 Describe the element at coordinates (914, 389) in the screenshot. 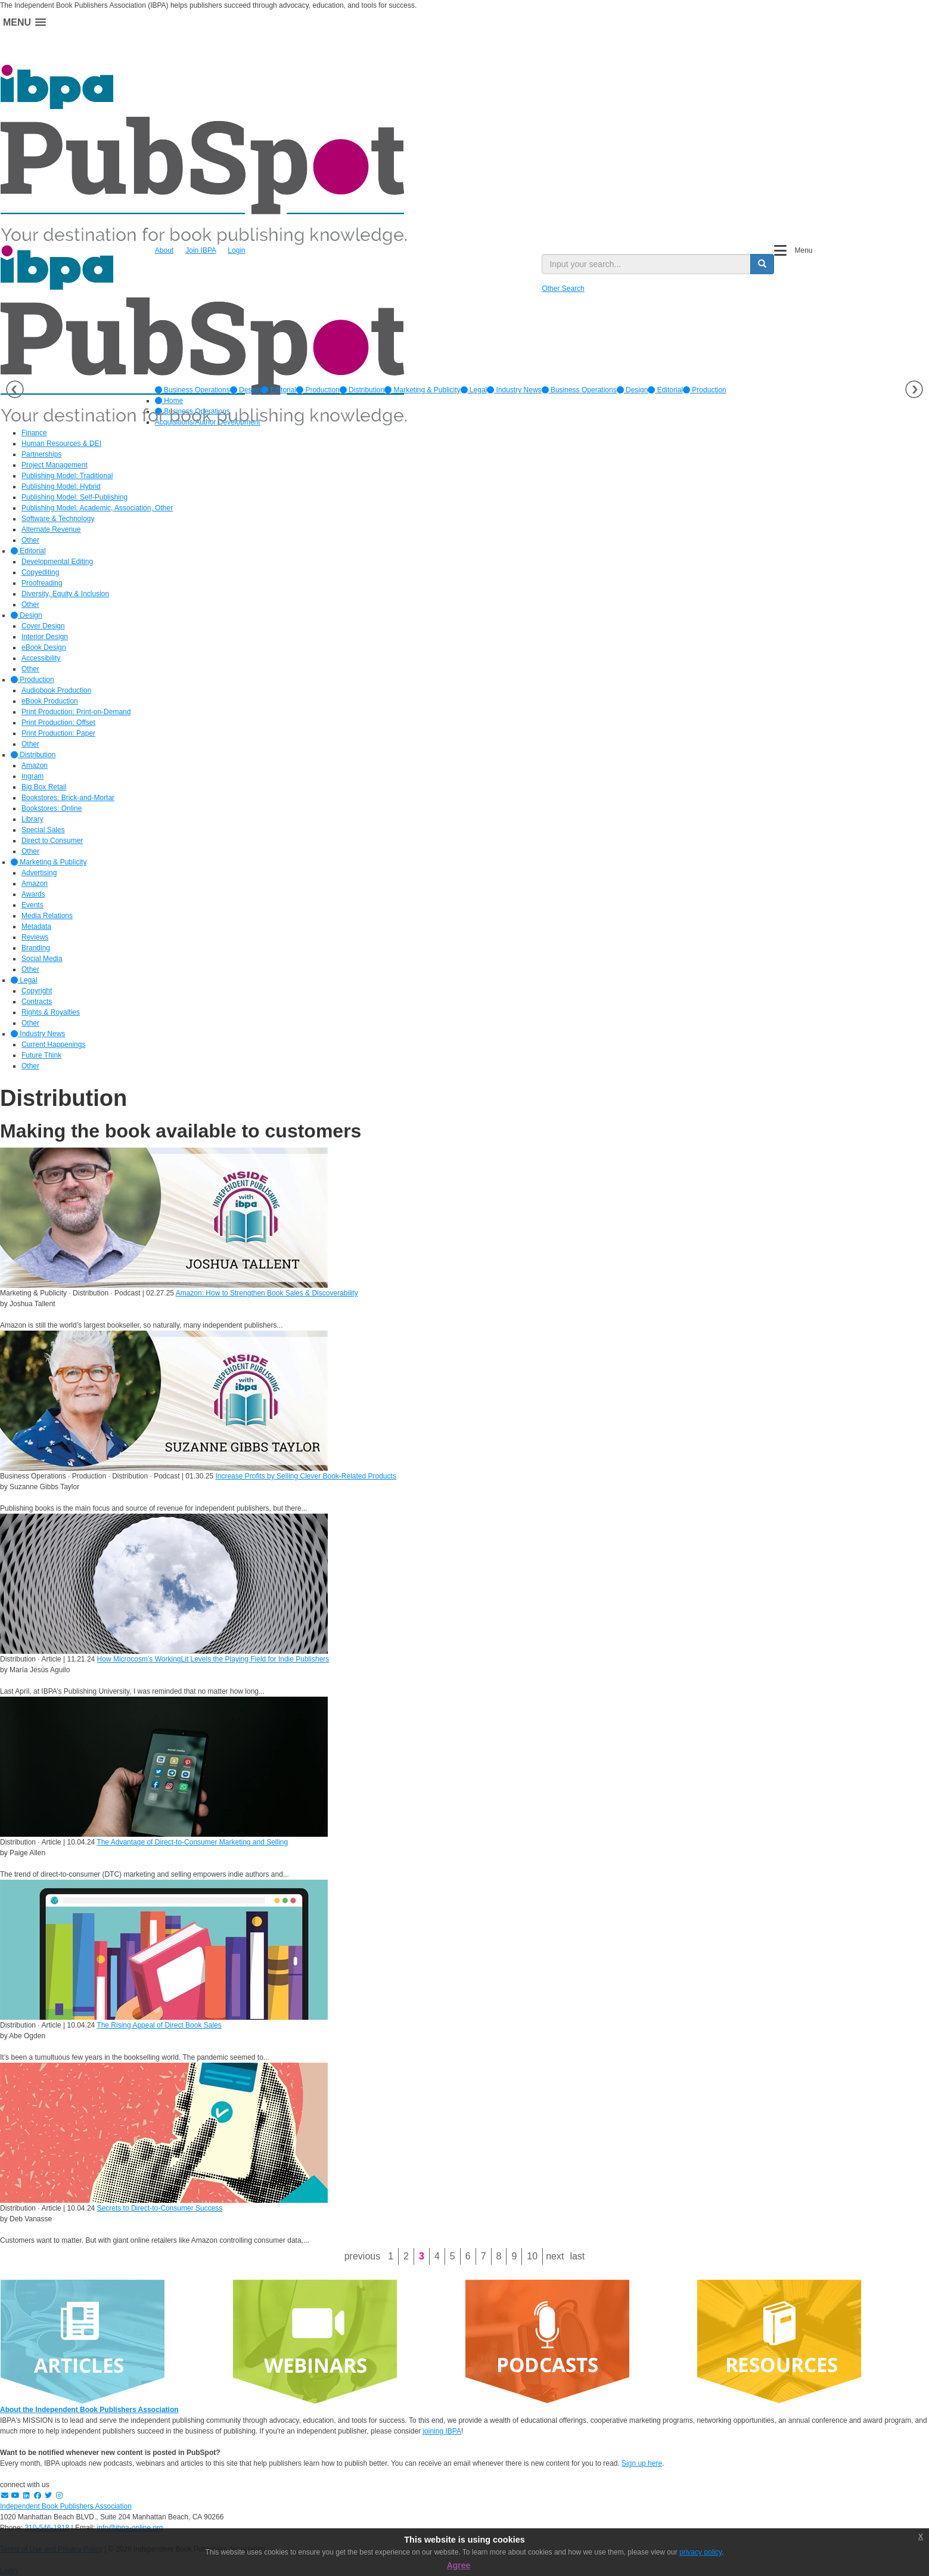

I see `Next [button]` at that location.